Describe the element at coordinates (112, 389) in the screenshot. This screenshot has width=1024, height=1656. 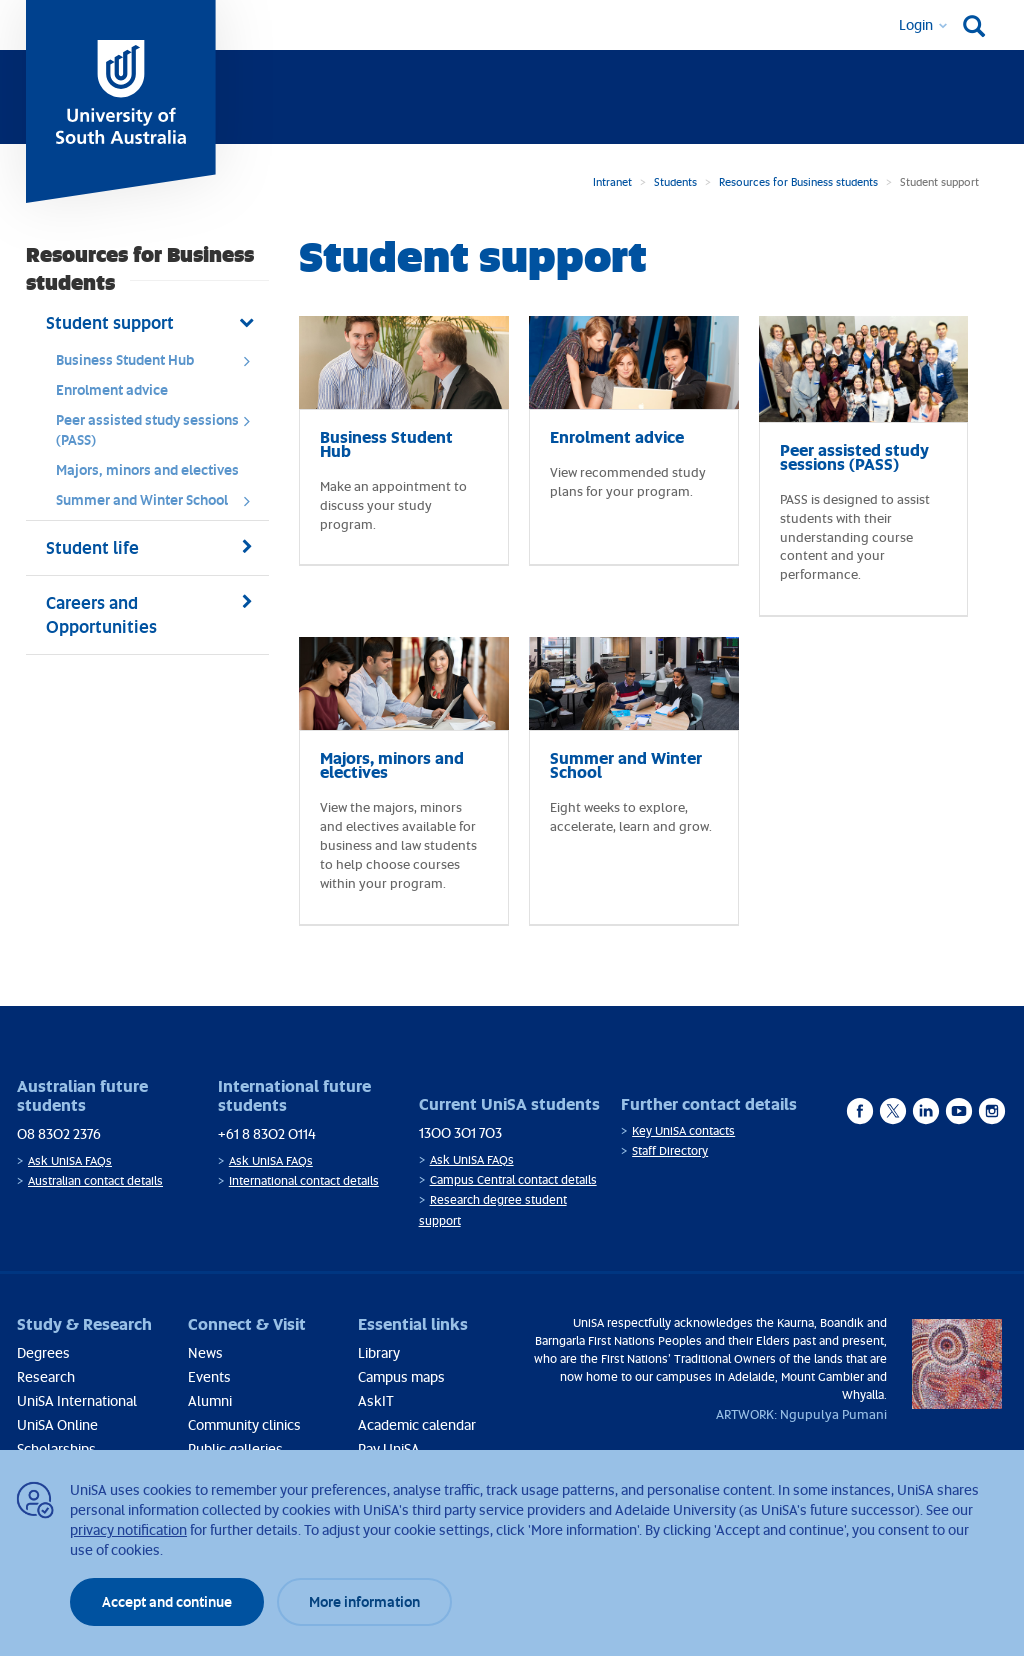
I see `Enrolment advice` at that location.